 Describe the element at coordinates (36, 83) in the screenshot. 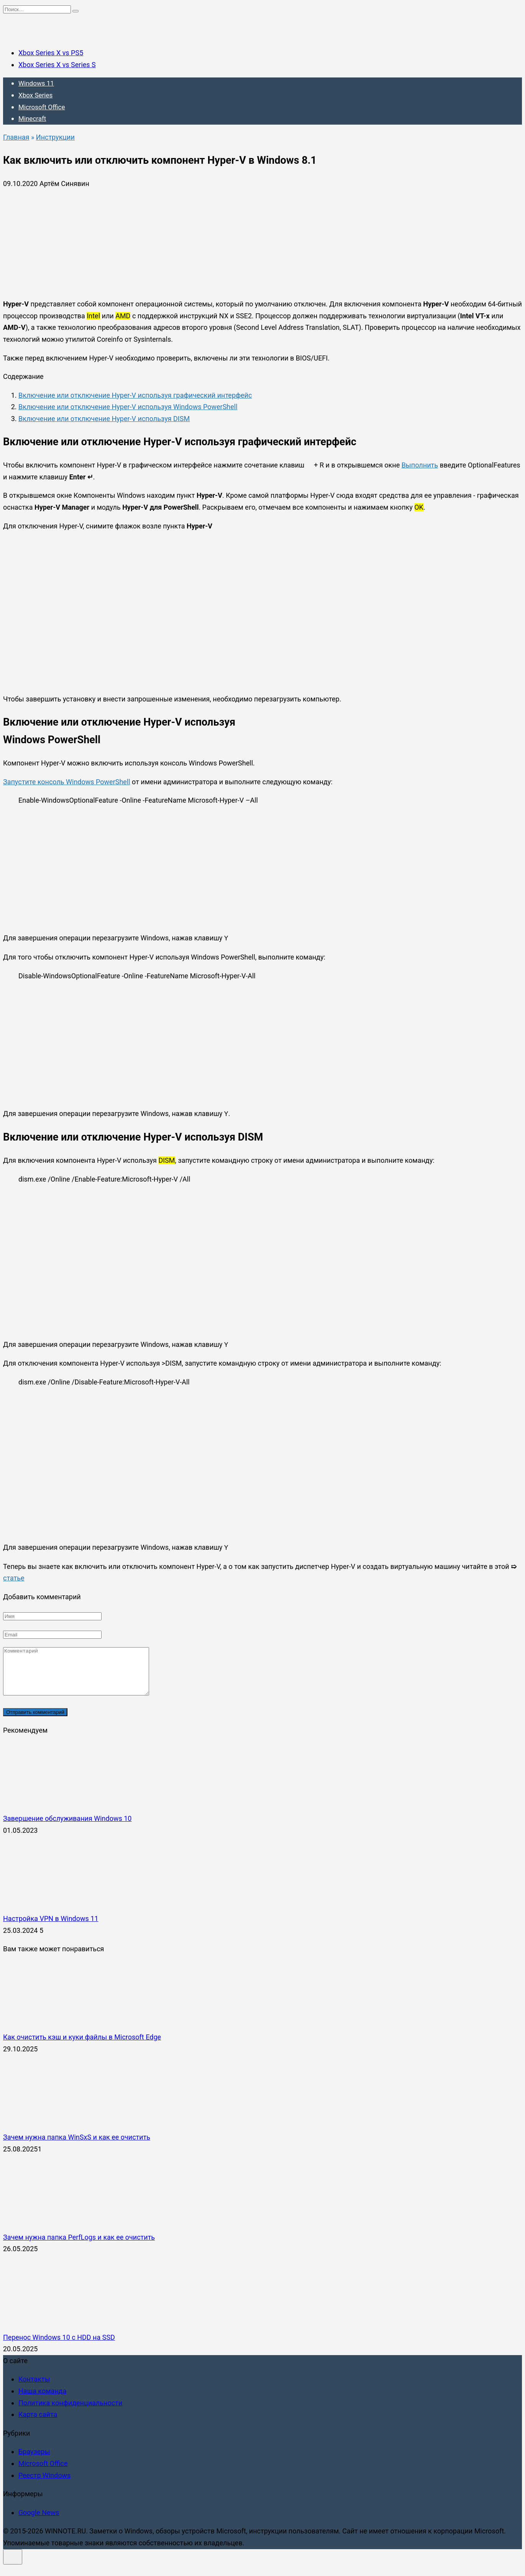

I see `Windows 11` at that location.